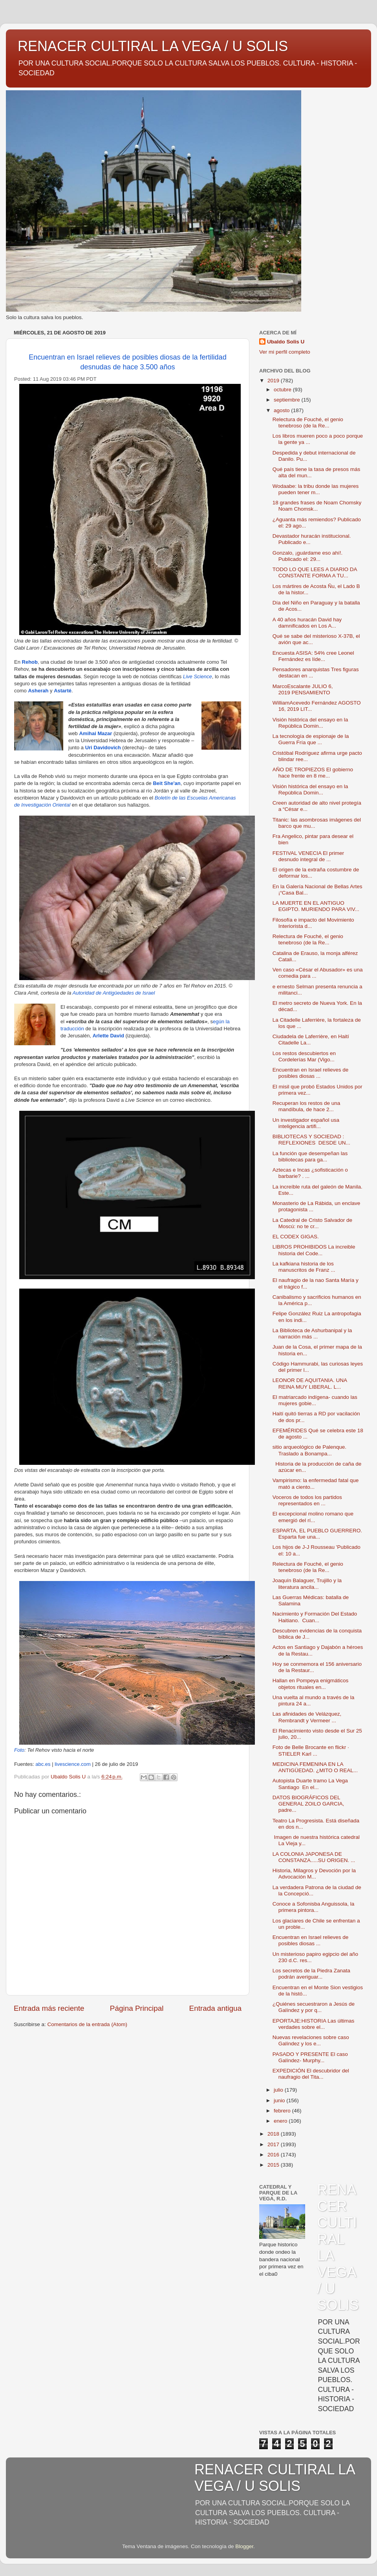 This screenshot has height=2576, width=377. I want to click on LIBROS PROHIBIDOS La increible historia del Code..., so click(314, 1250).